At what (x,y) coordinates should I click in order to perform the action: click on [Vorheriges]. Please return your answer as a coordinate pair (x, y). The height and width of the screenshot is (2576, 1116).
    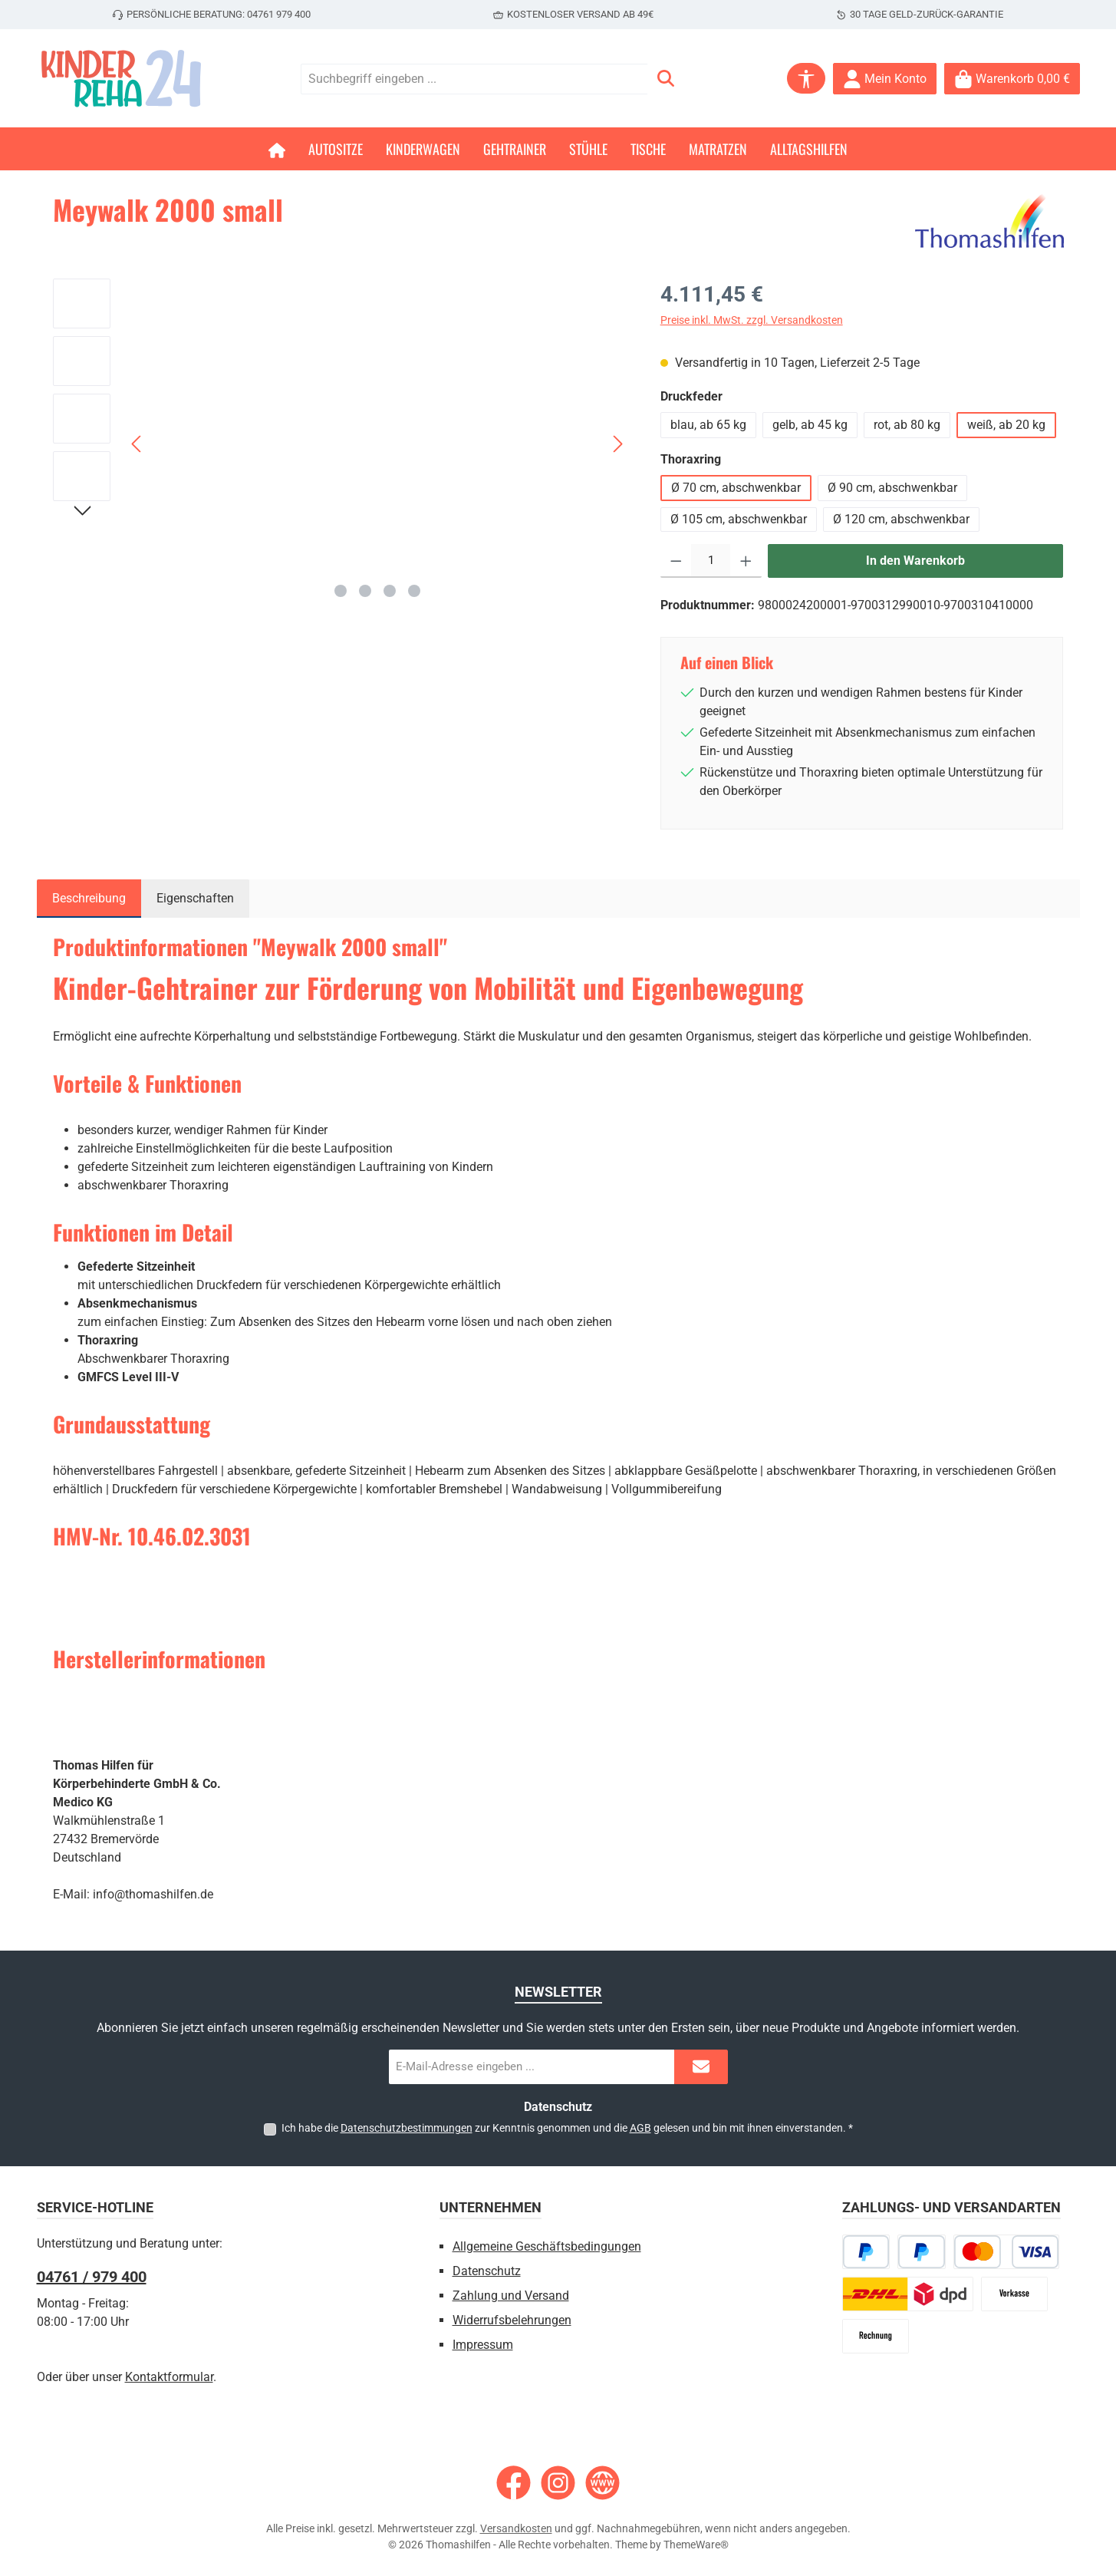
    Looking at the image, I should click on (137, 444).